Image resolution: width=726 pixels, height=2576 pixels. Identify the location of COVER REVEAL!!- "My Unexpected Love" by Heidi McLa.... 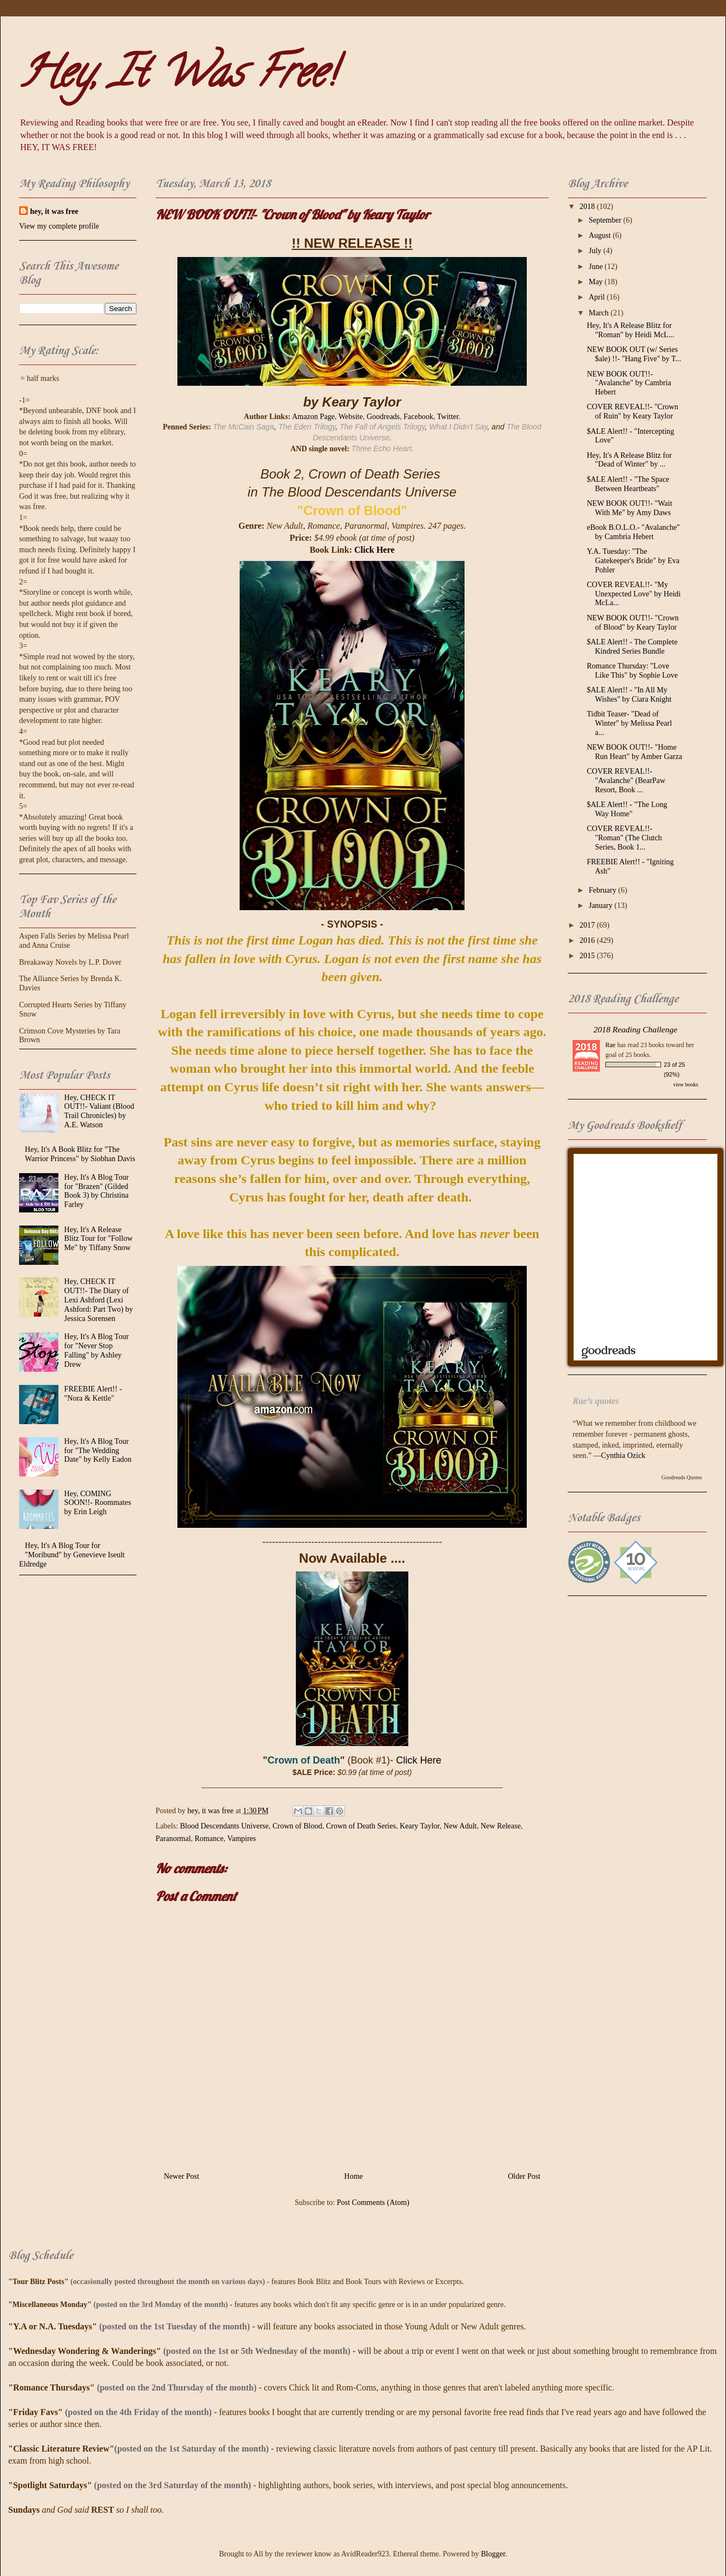
(634, 594).